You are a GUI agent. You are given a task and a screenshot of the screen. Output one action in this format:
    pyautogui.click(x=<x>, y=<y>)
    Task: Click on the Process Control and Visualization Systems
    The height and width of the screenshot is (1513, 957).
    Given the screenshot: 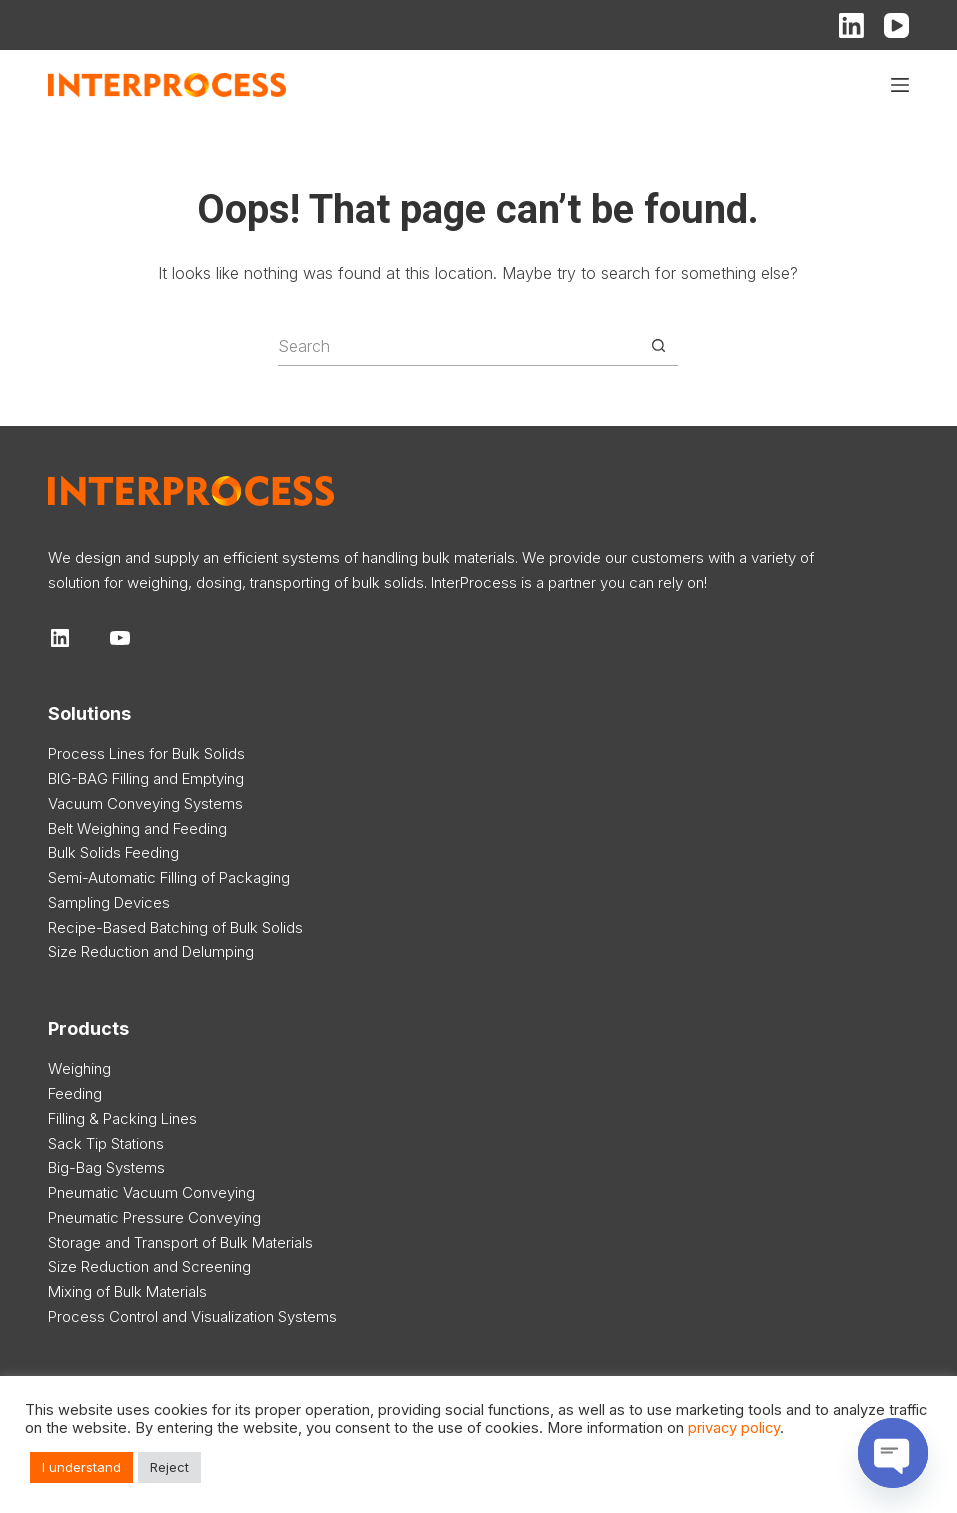 What is the action you would take?
    pyautogui.click(x=192, y=1316)
    